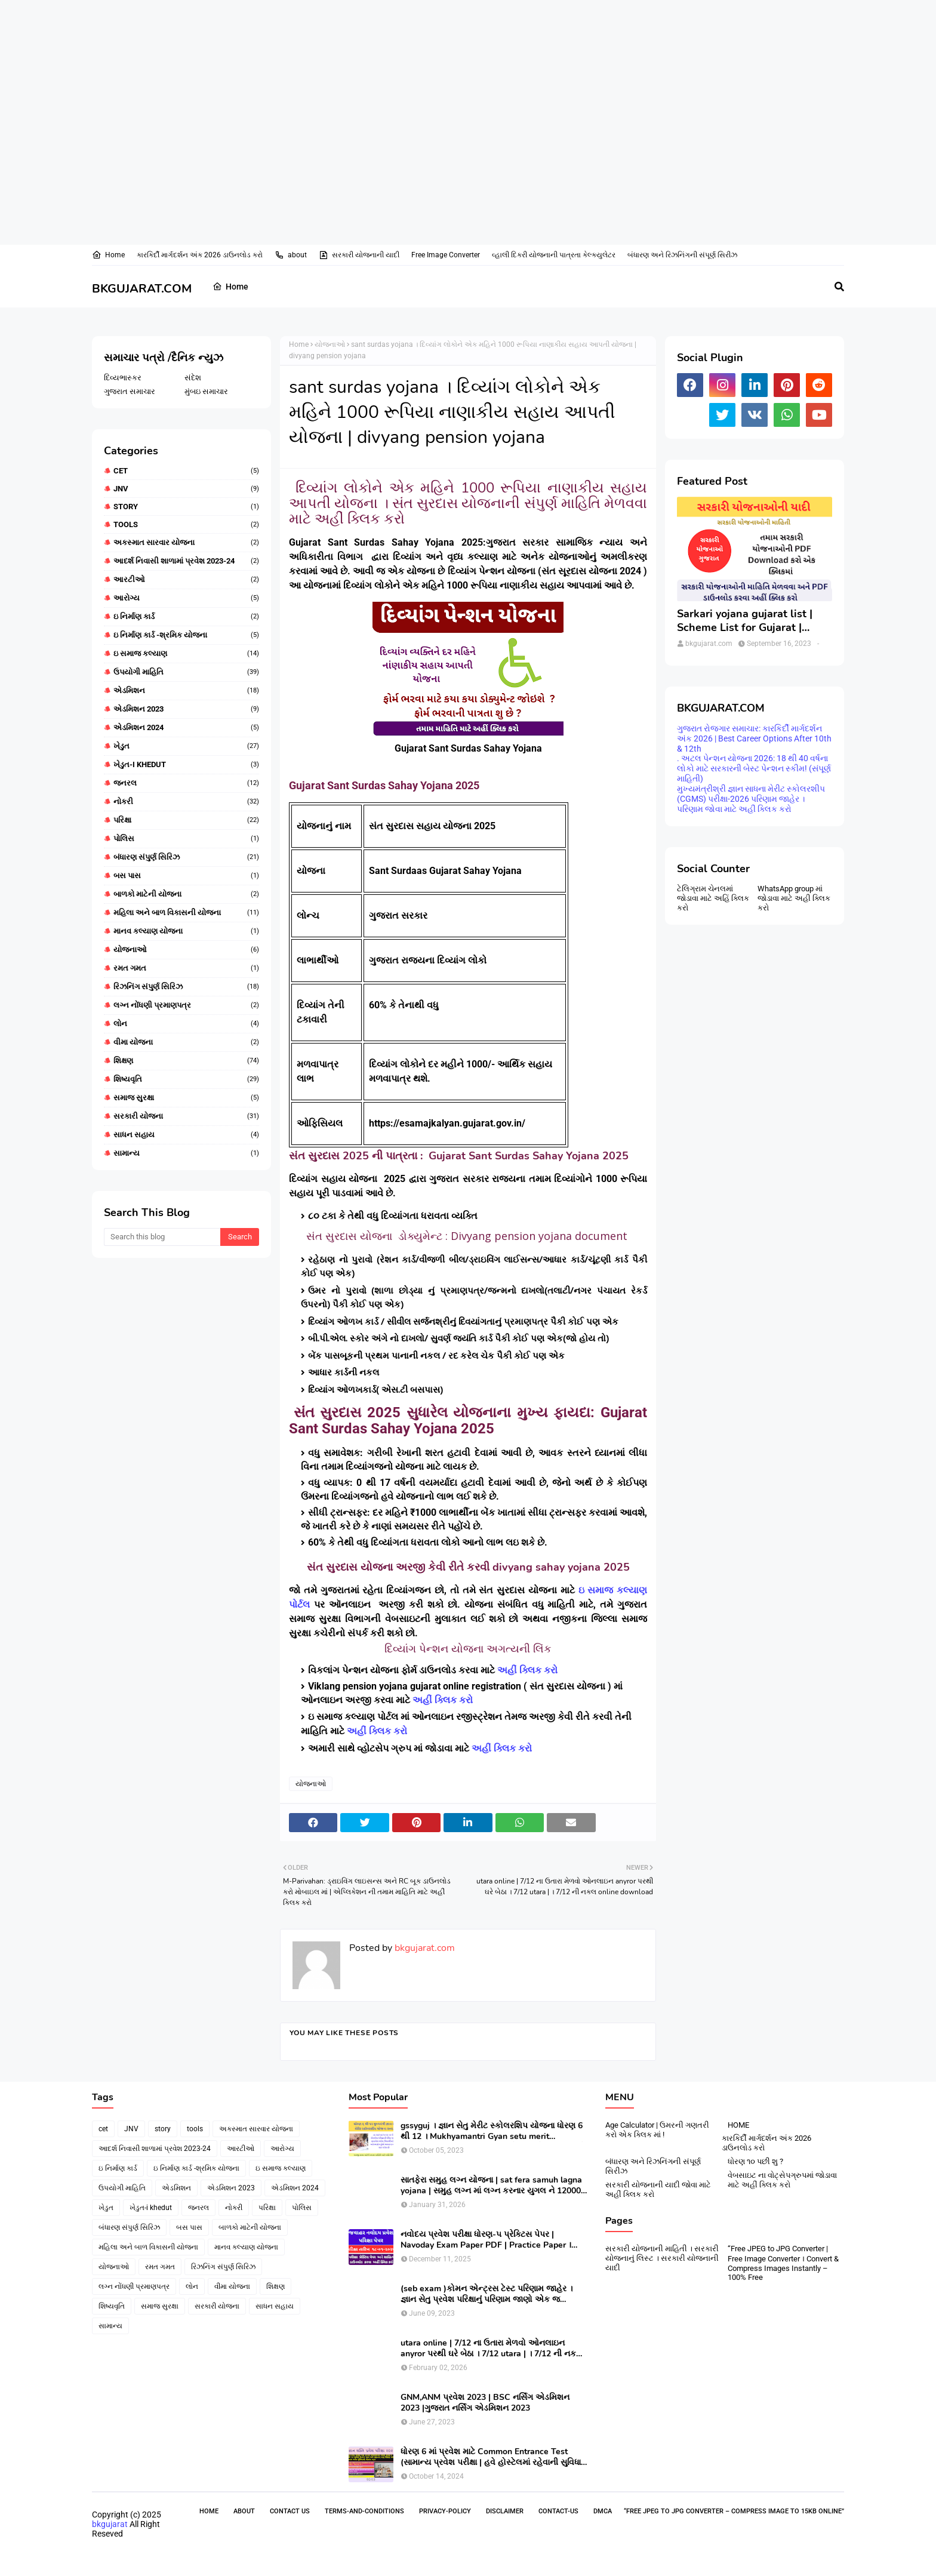  What do you see at coordinates (186, 598) in the screenshot?
I see `આરોગ્ય` at bounding box center [186, 598].